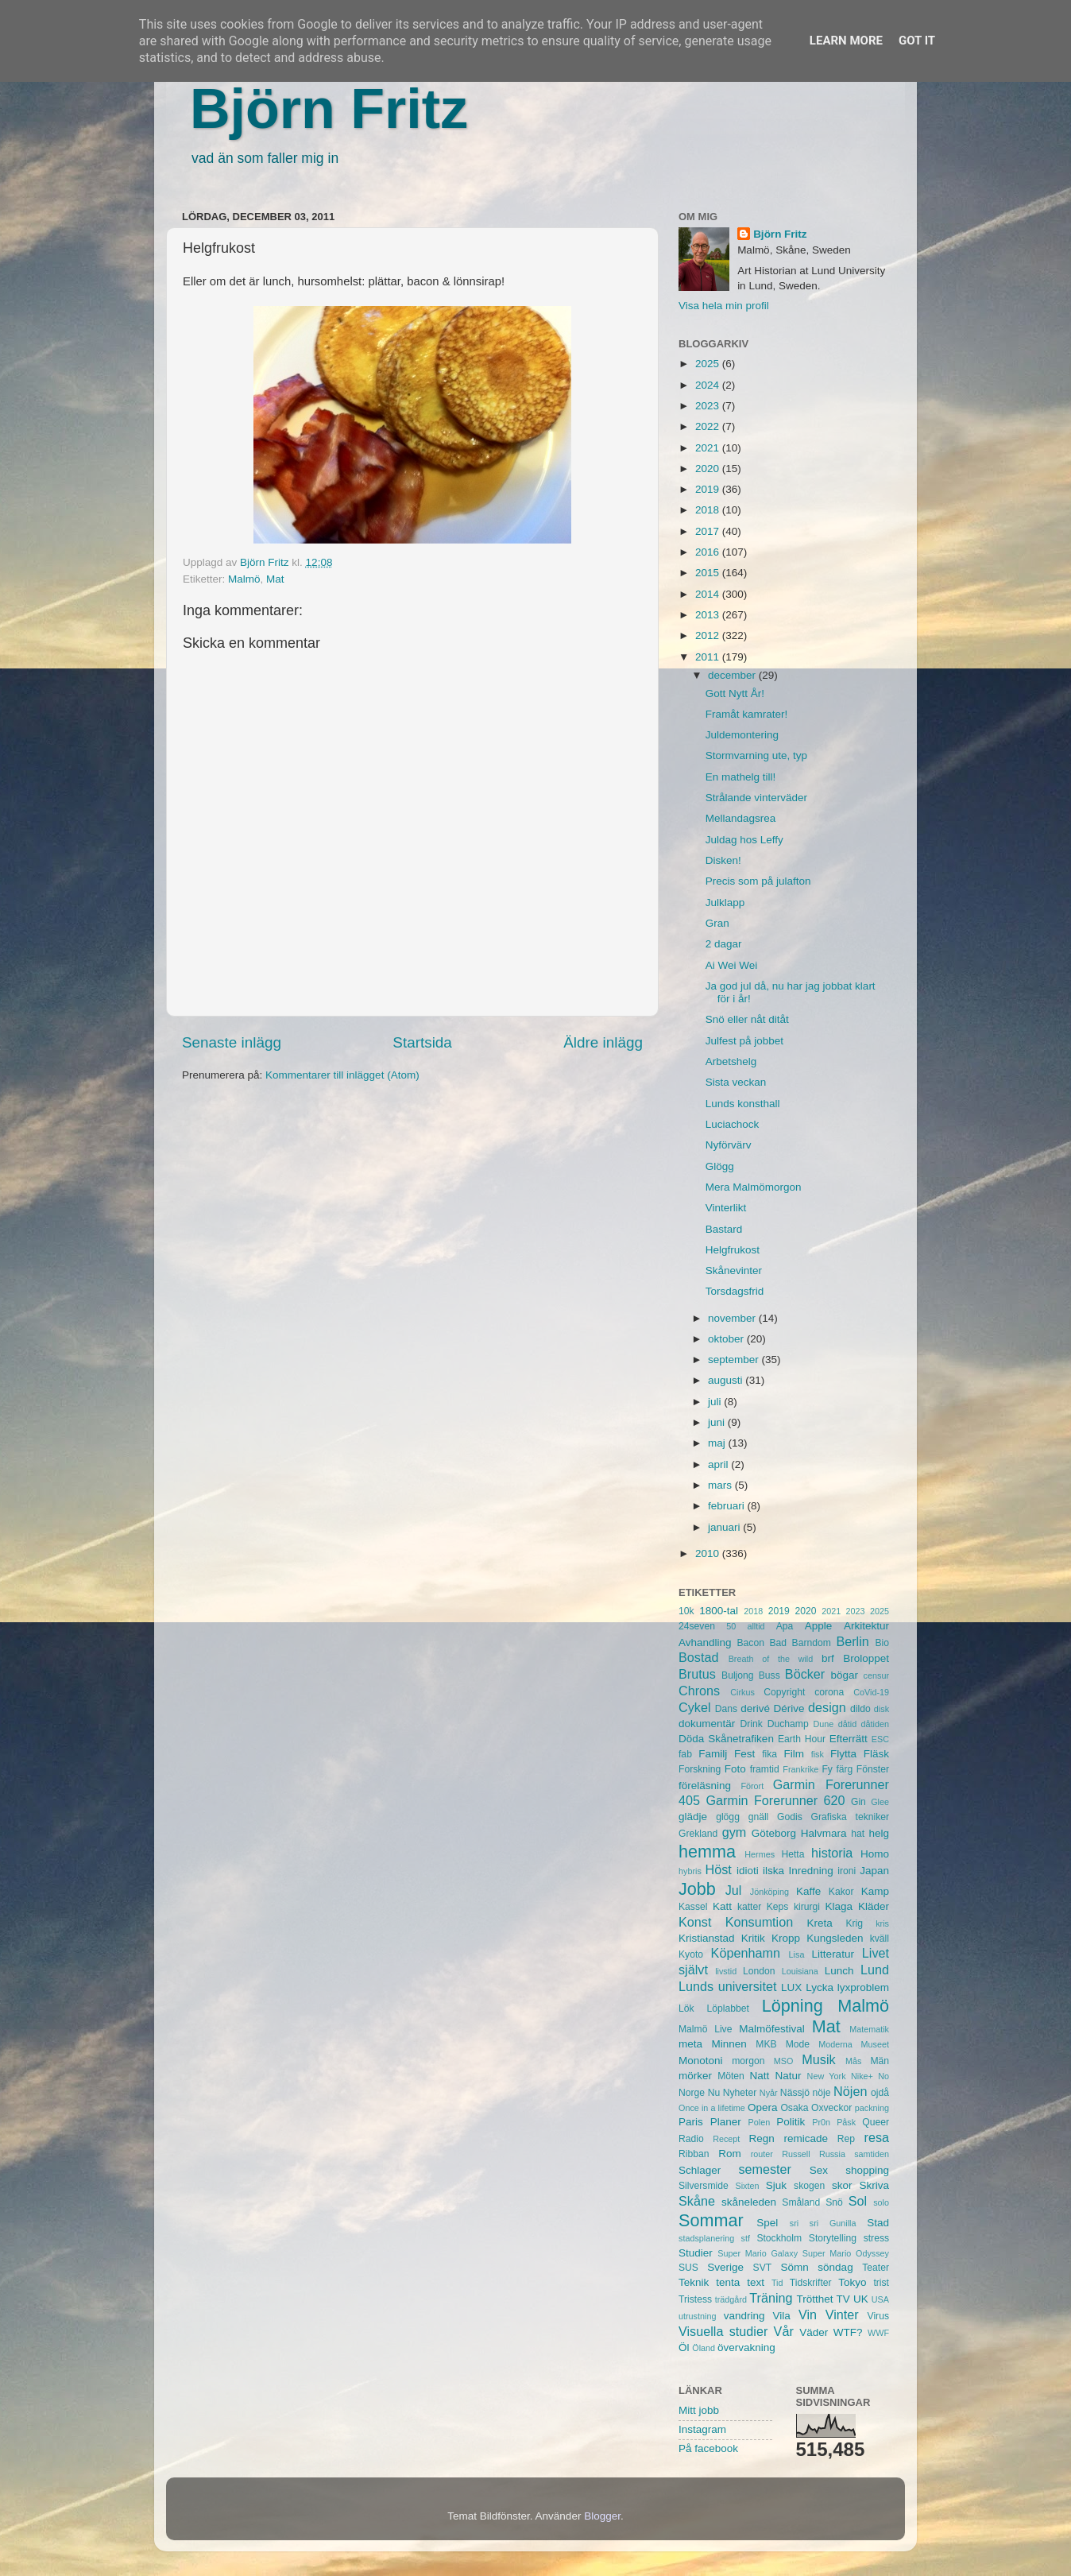  What do you see at coordinates (835, 2267) in the screenshot?
I see `söndag` at bounding box center [835, 2267].